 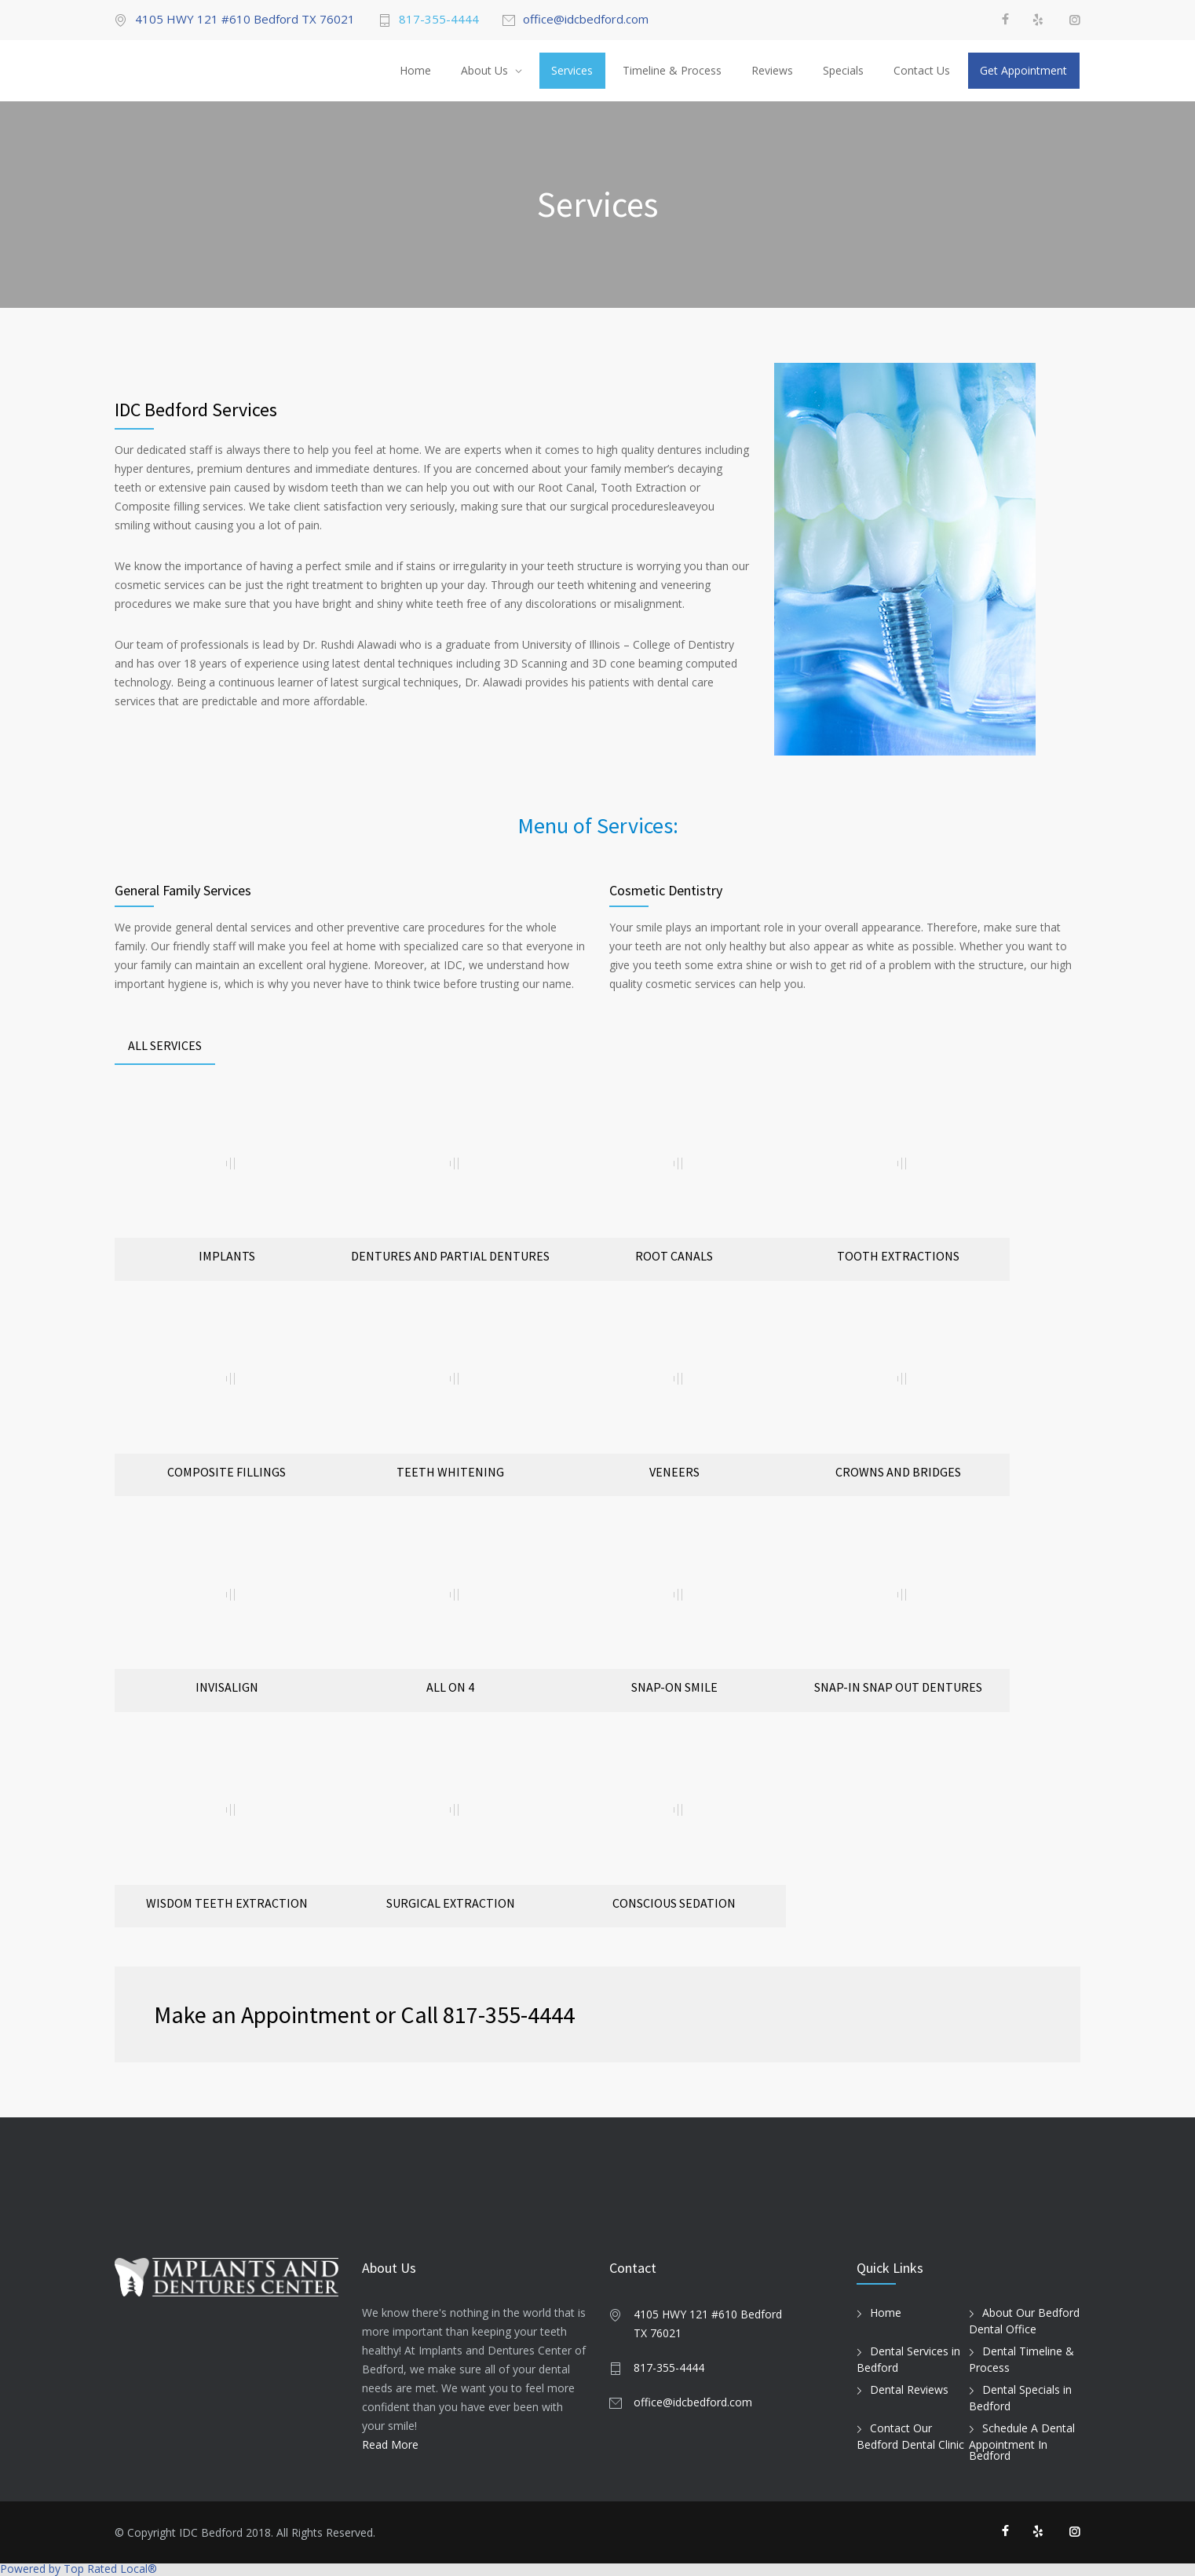 I want to click on Get Appointment, so click(x=1023, y=70).